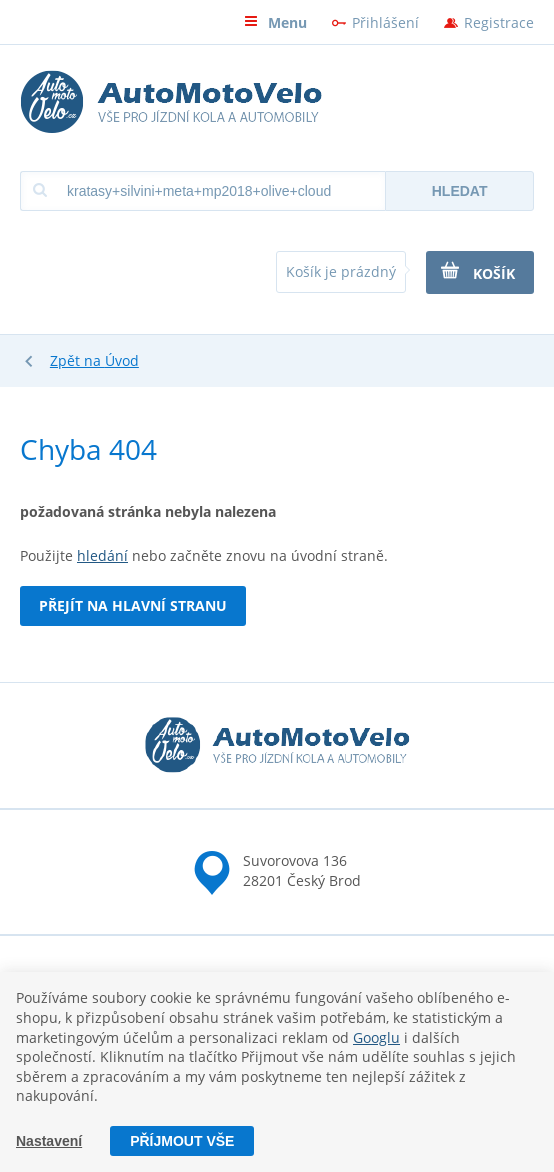 This screenshot has height=1172, width=554. I want to click on Přihlášení, so click(385, 22).